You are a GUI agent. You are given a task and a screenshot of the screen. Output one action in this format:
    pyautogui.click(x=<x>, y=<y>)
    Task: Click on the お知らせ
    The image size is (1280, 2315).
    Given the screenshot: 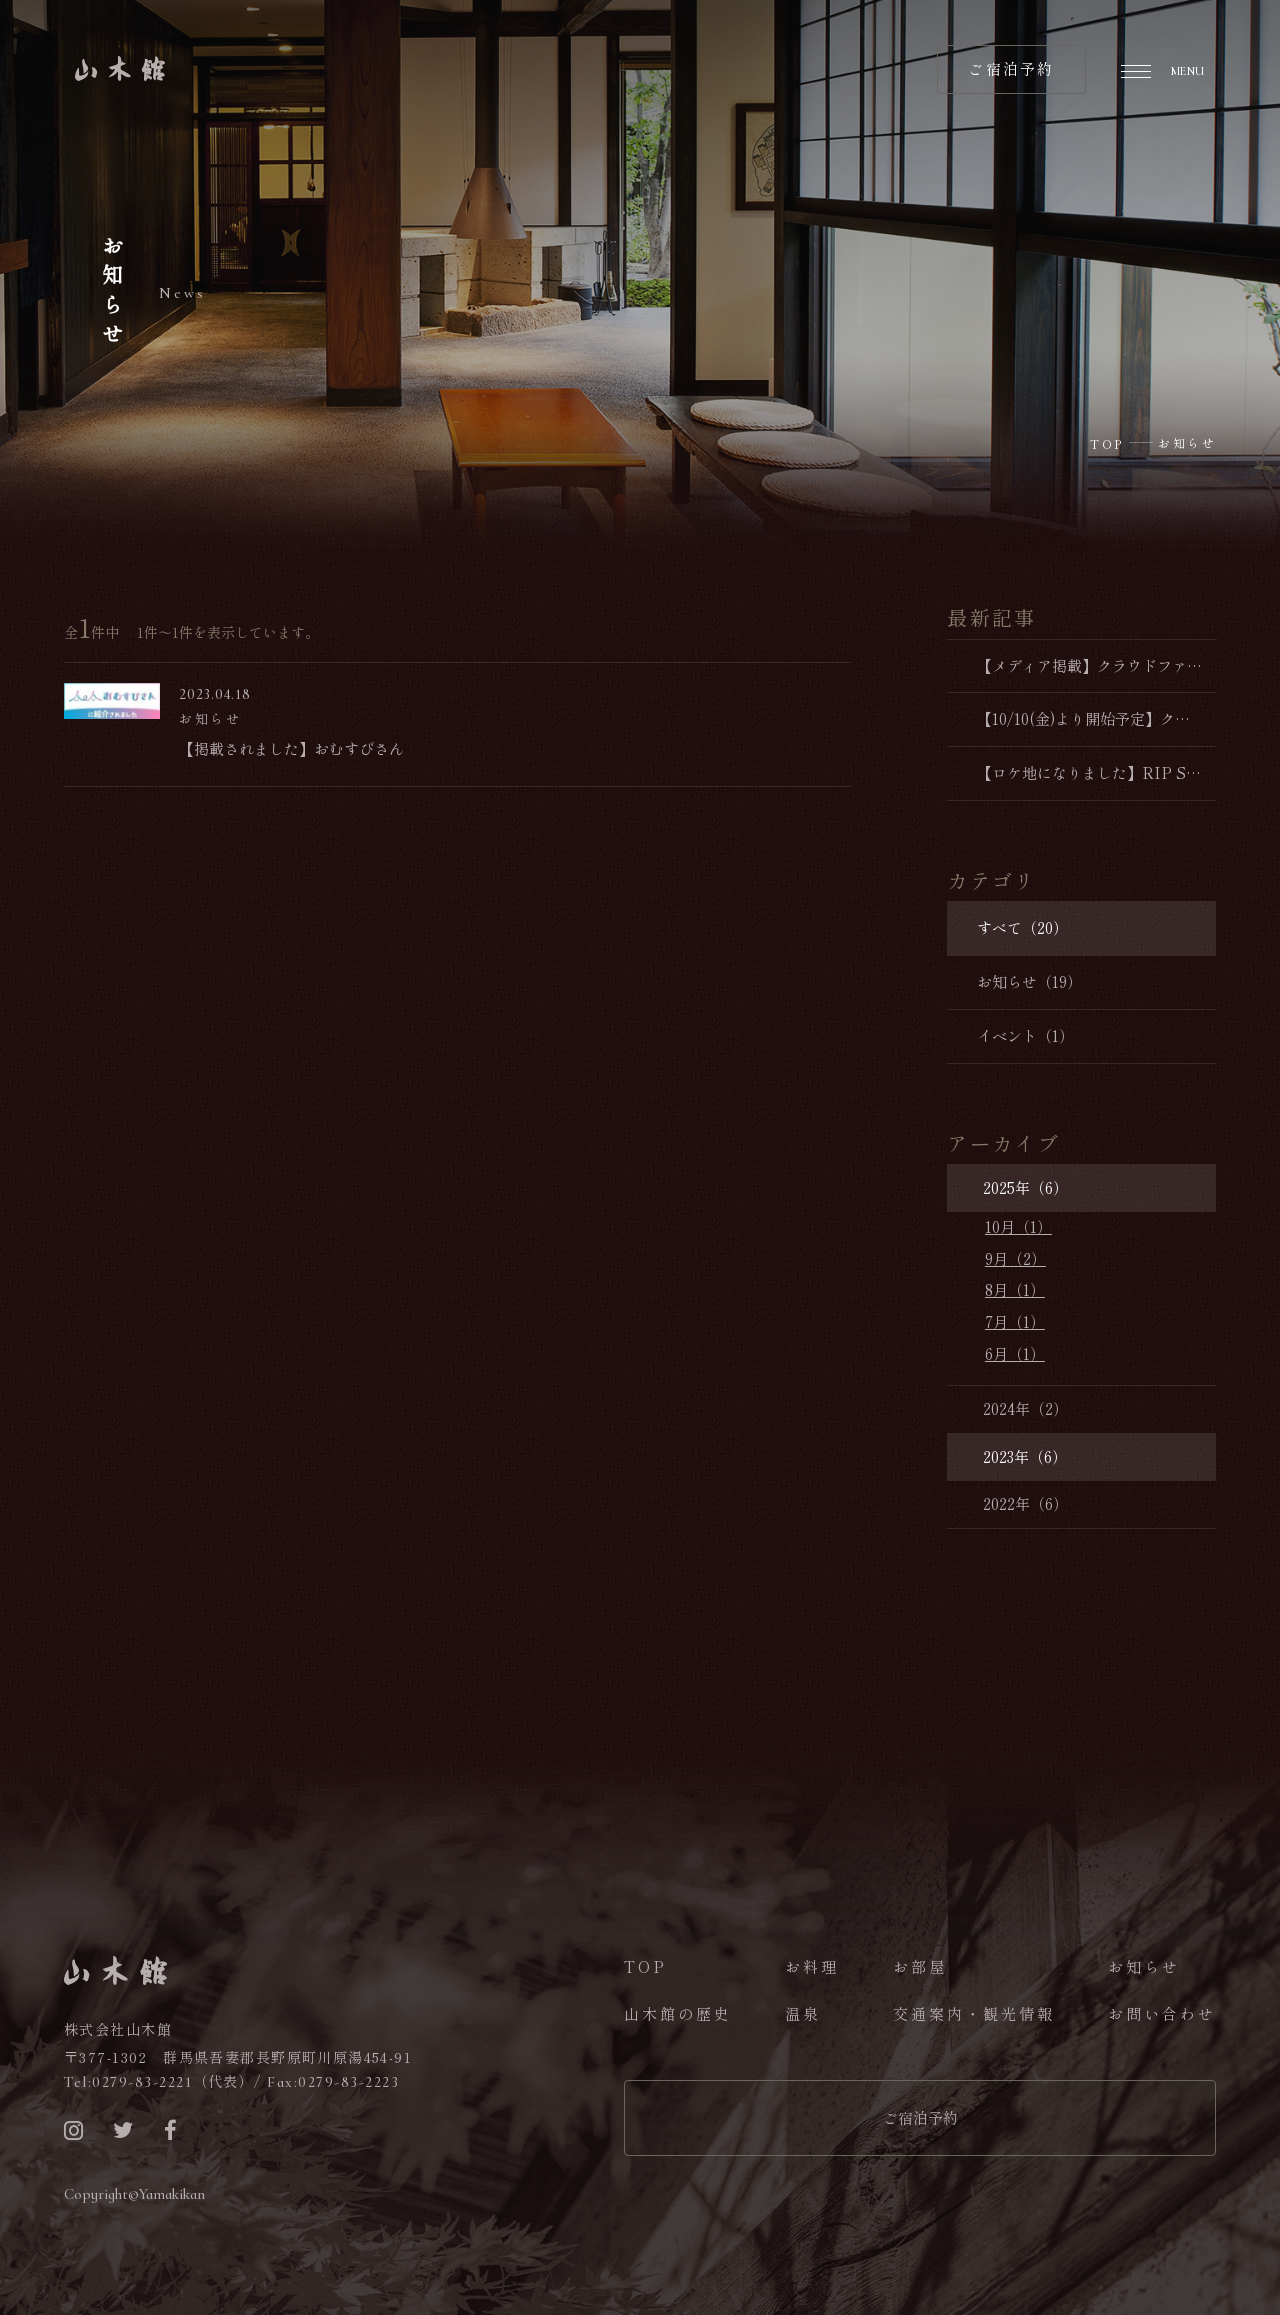 What is the action you would take?
    pyautogui.click(x=1144, y=1966)
    